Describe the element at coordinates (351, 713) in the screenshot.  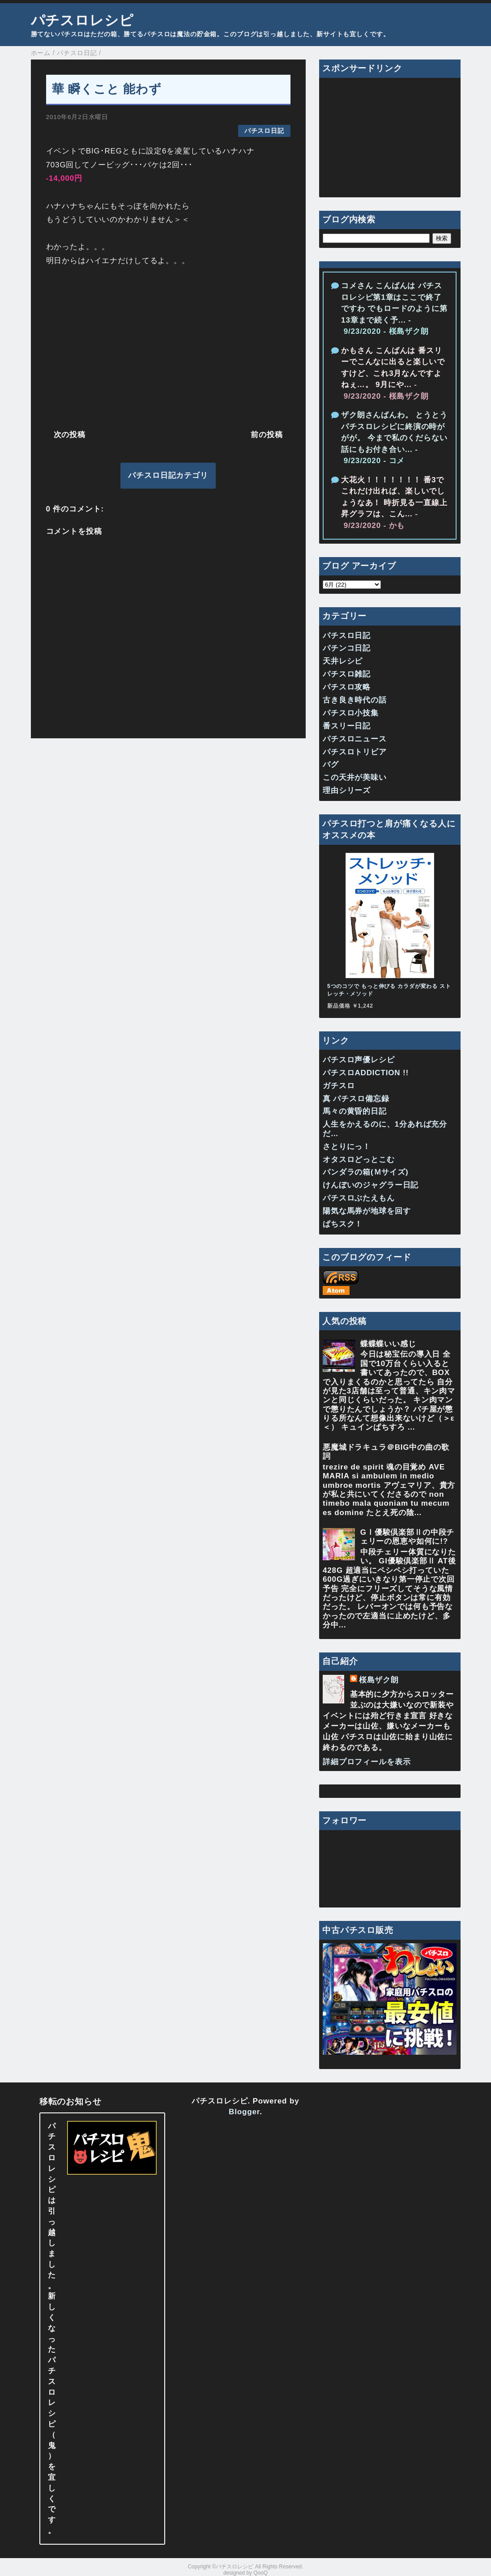
I see `パチスロ小技集` at that location.